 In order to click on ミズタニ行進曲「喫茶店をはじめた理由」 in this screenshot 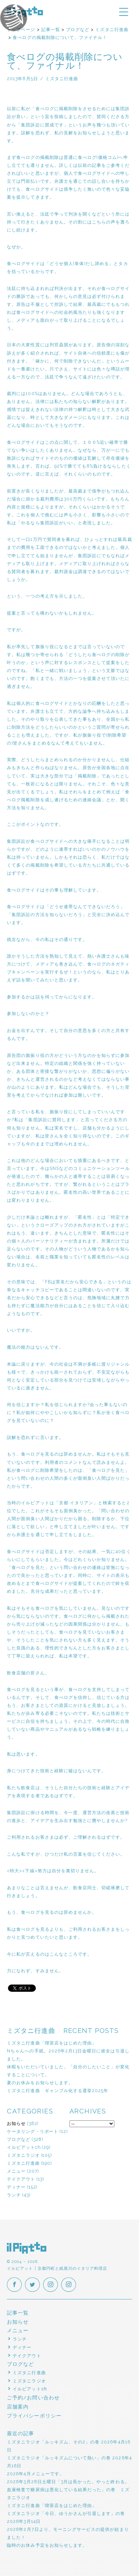, I will do `click(52, 2043)`.